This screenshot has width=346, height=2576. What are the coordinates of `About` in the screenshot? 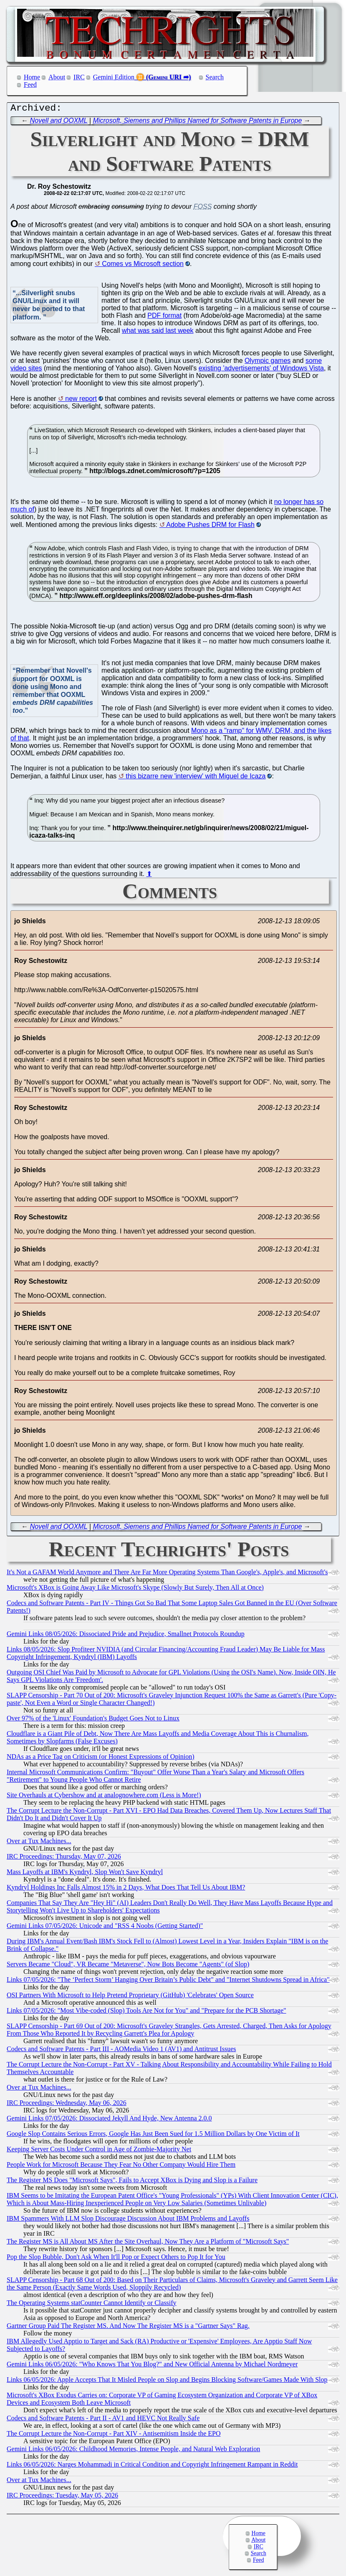 It's located at (56, 77).